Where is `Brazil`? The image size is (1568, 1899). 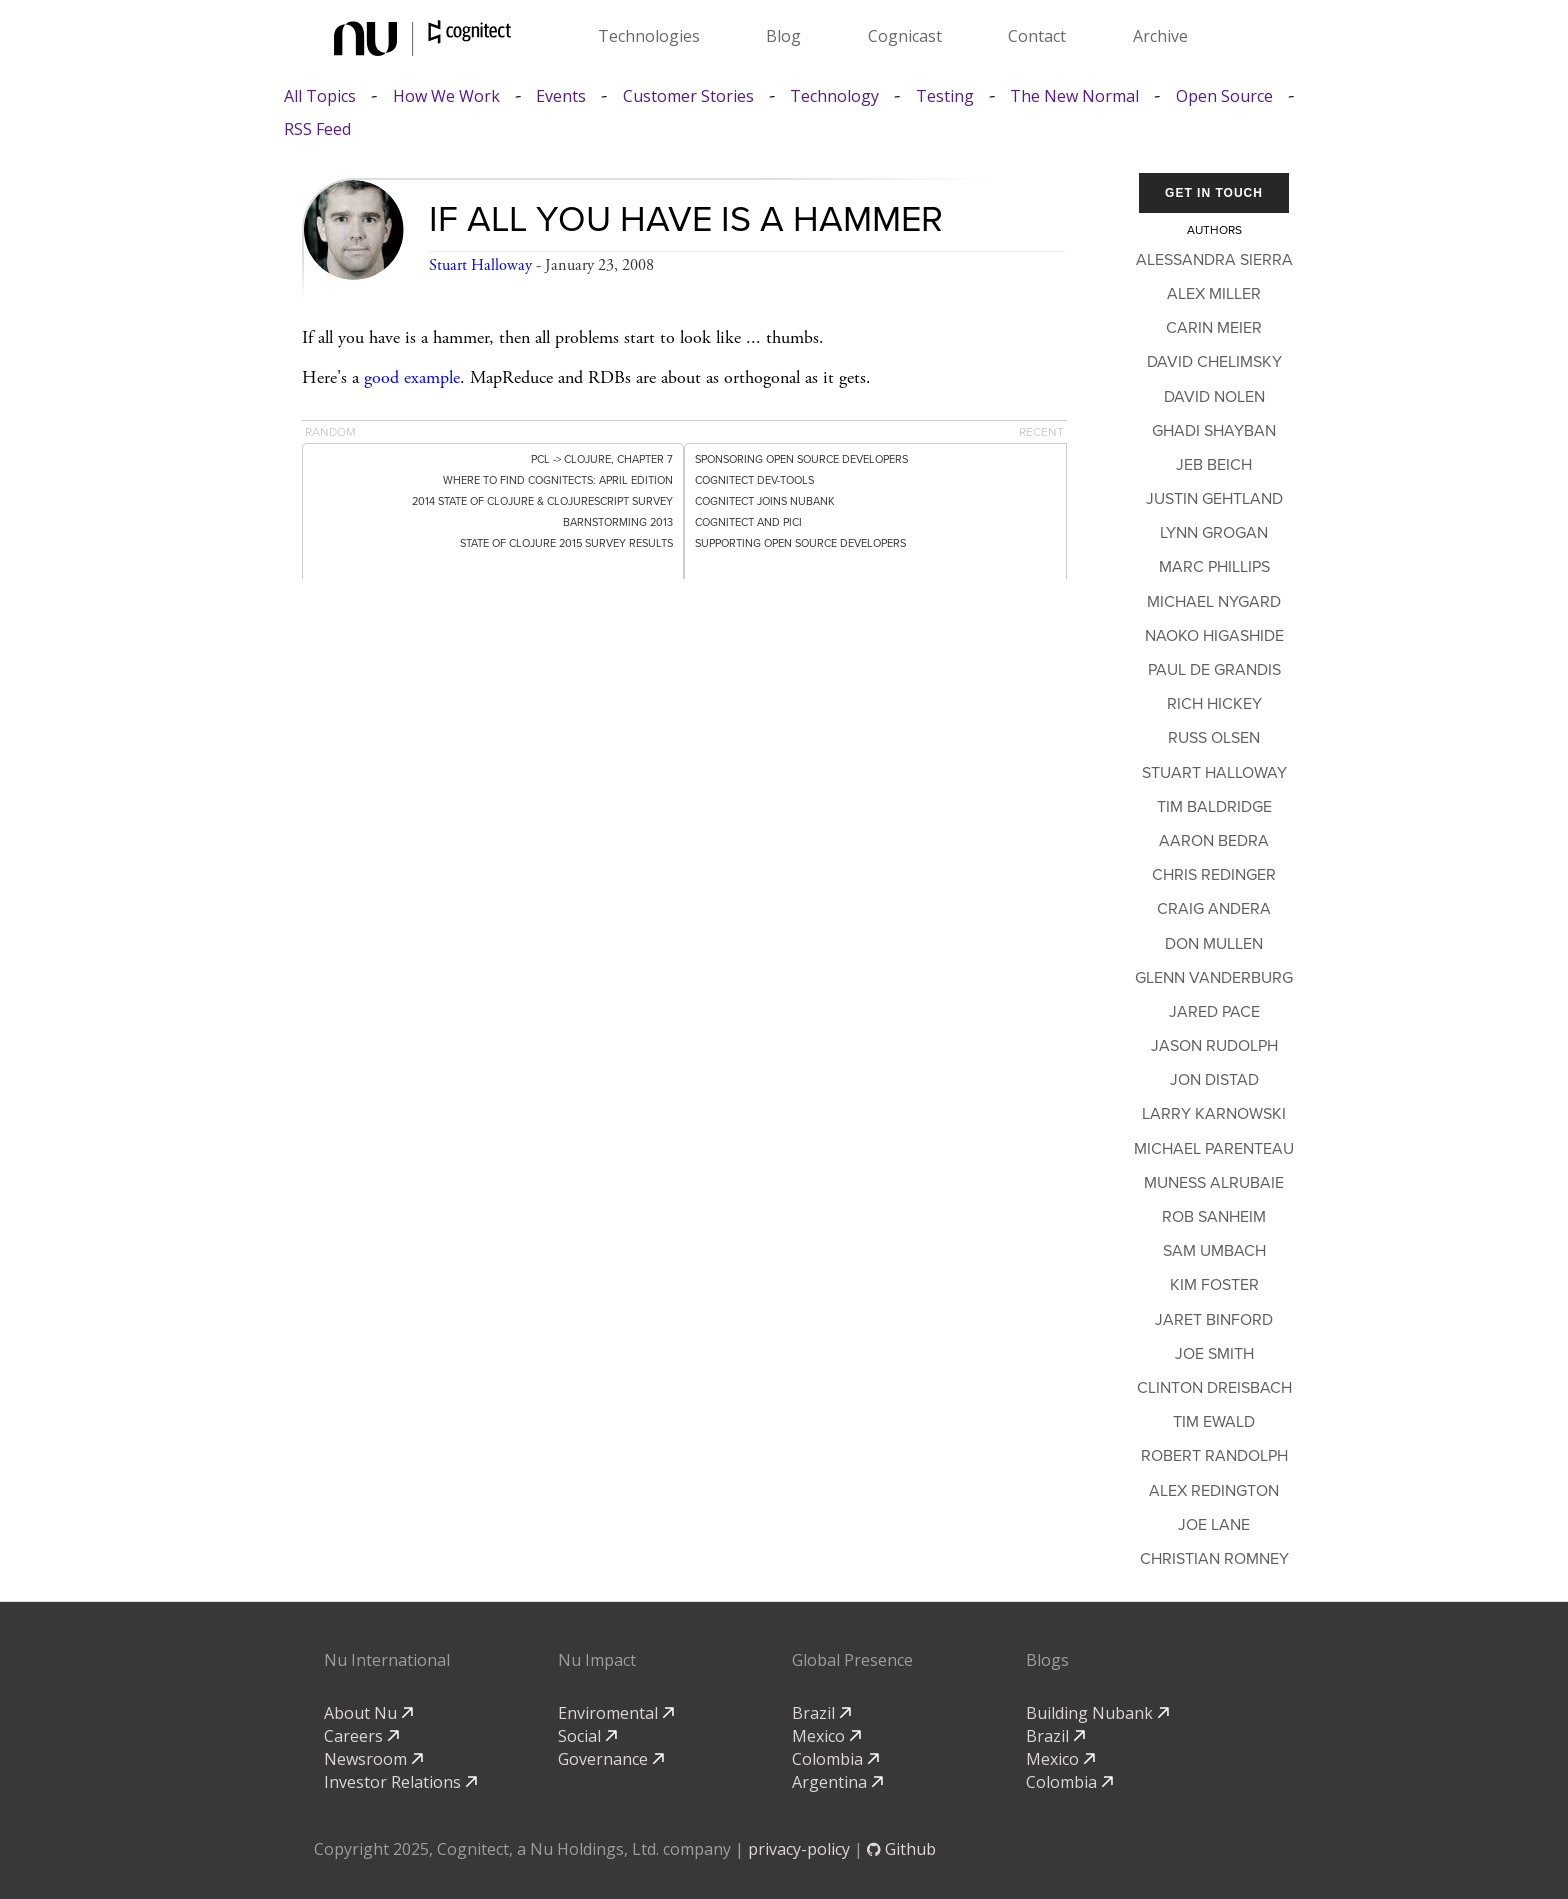 Brazil is located at coordinates (821, 1713).